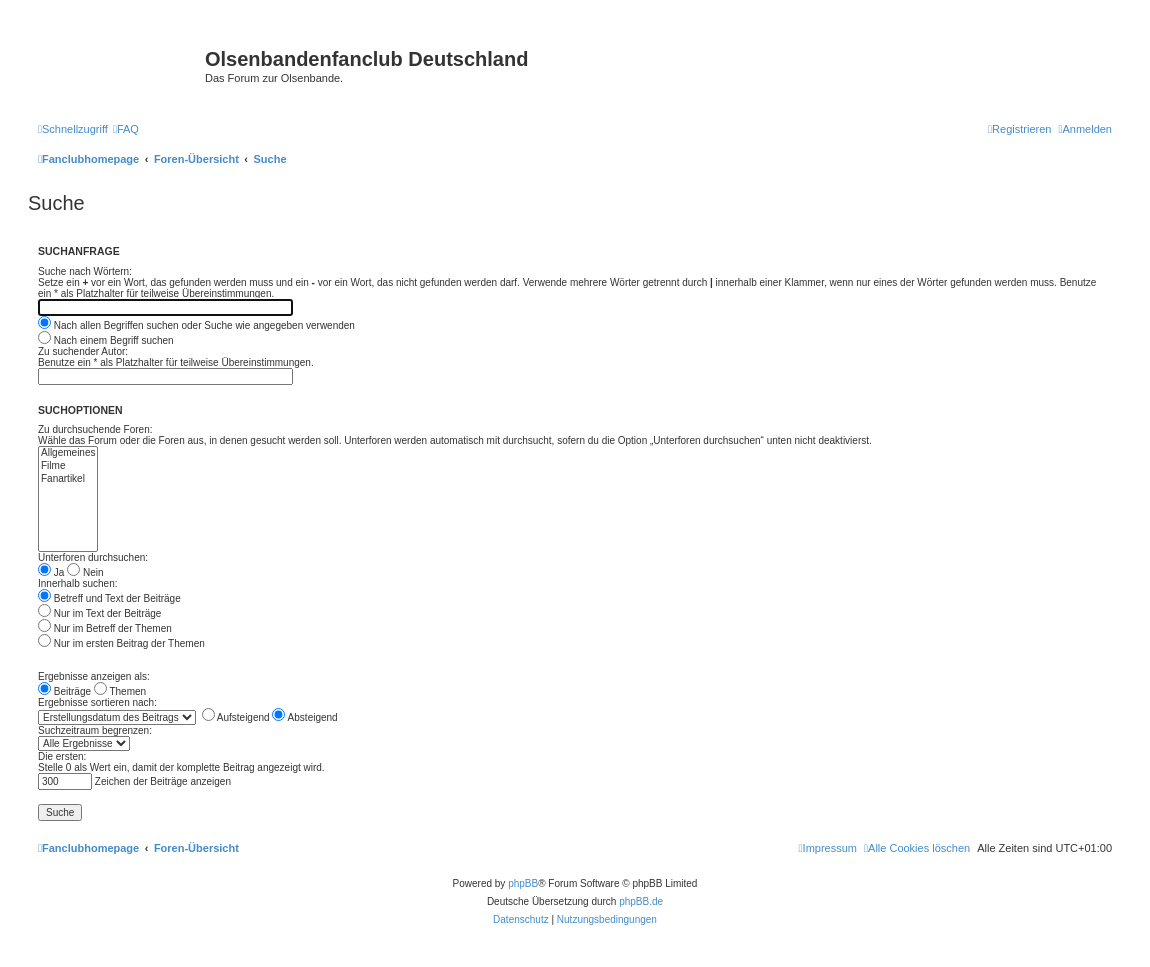  Describe the element at coordinates (121, 643) in the screenshot. I see `Nur im ersten Beitrag der Themen` at that location.